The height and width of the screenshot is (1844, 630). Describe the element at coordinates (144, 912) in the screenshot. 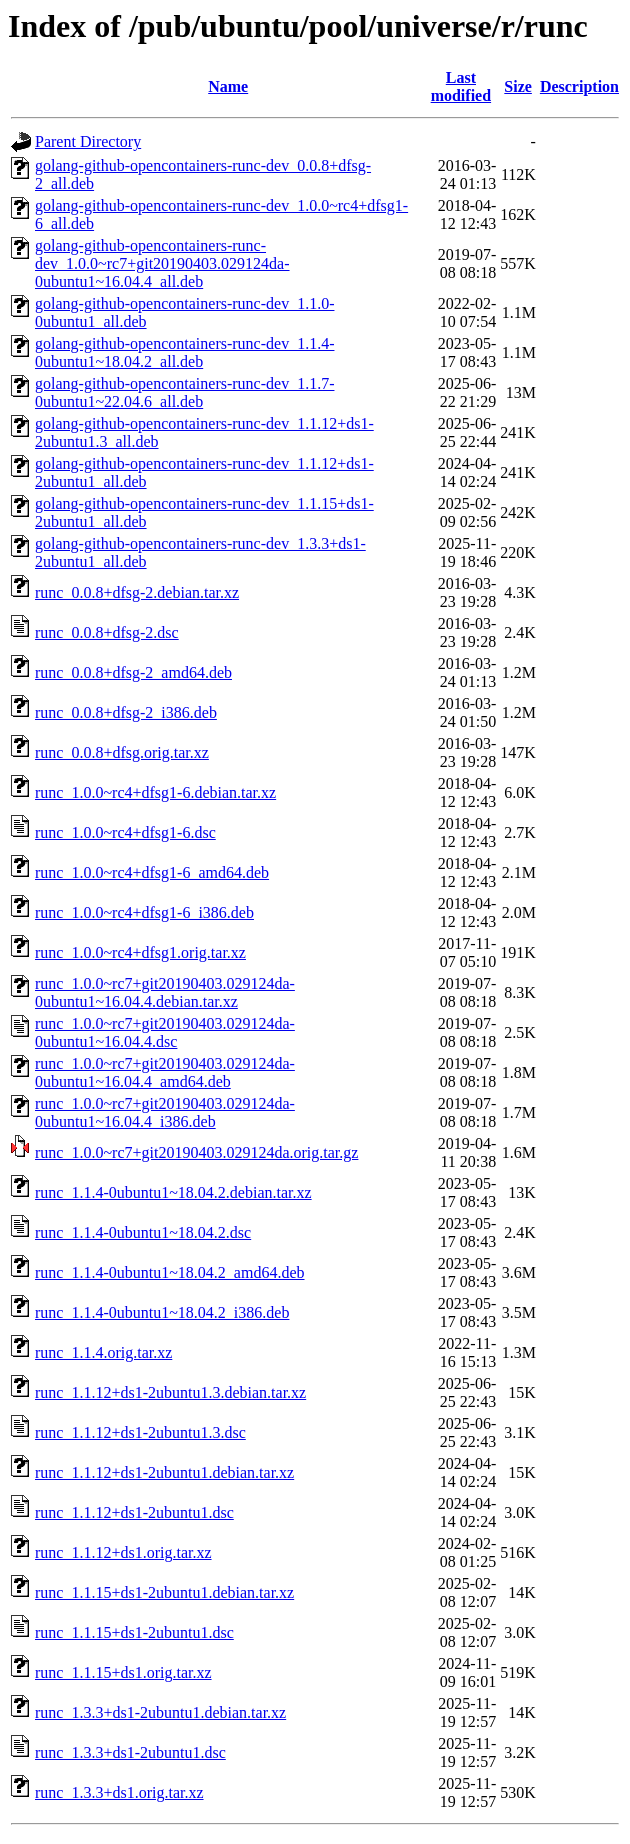

I see `runc_1.0.0~rc4+dfsg1-6_i386.deb` at that location.